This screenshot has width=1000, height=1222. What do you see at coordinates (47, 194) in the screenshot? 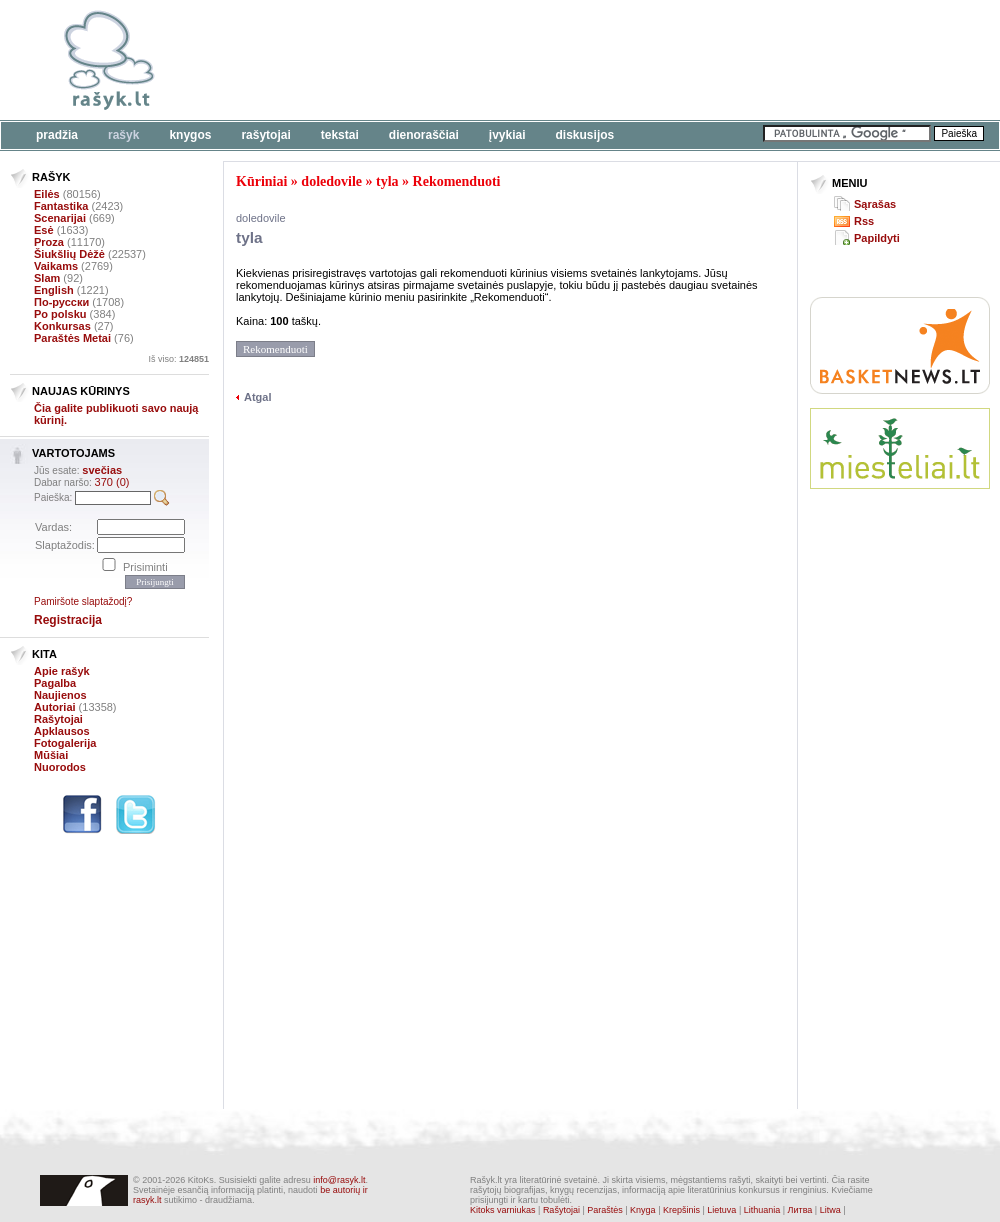
I see `Eilės` at bounding box center [47, 194].